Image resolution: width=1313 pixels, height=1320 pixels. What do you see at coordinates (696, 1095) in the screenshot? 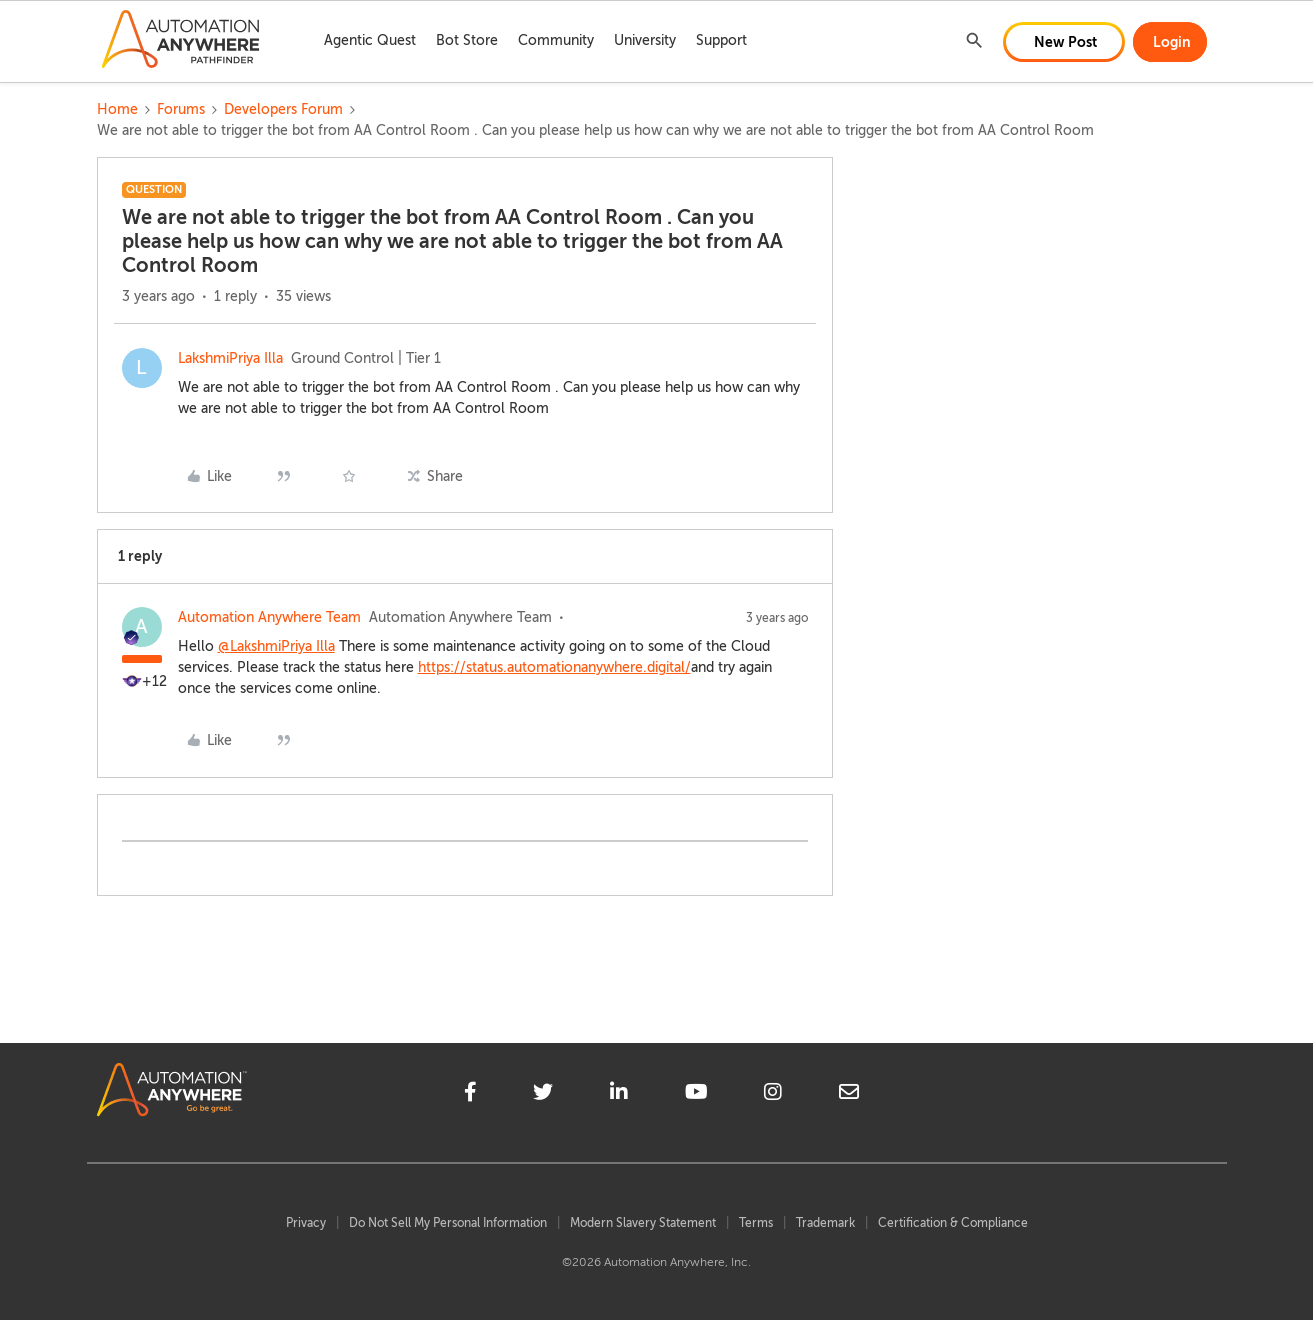
I see `[youtube]` at bounding box center [696, 1095].